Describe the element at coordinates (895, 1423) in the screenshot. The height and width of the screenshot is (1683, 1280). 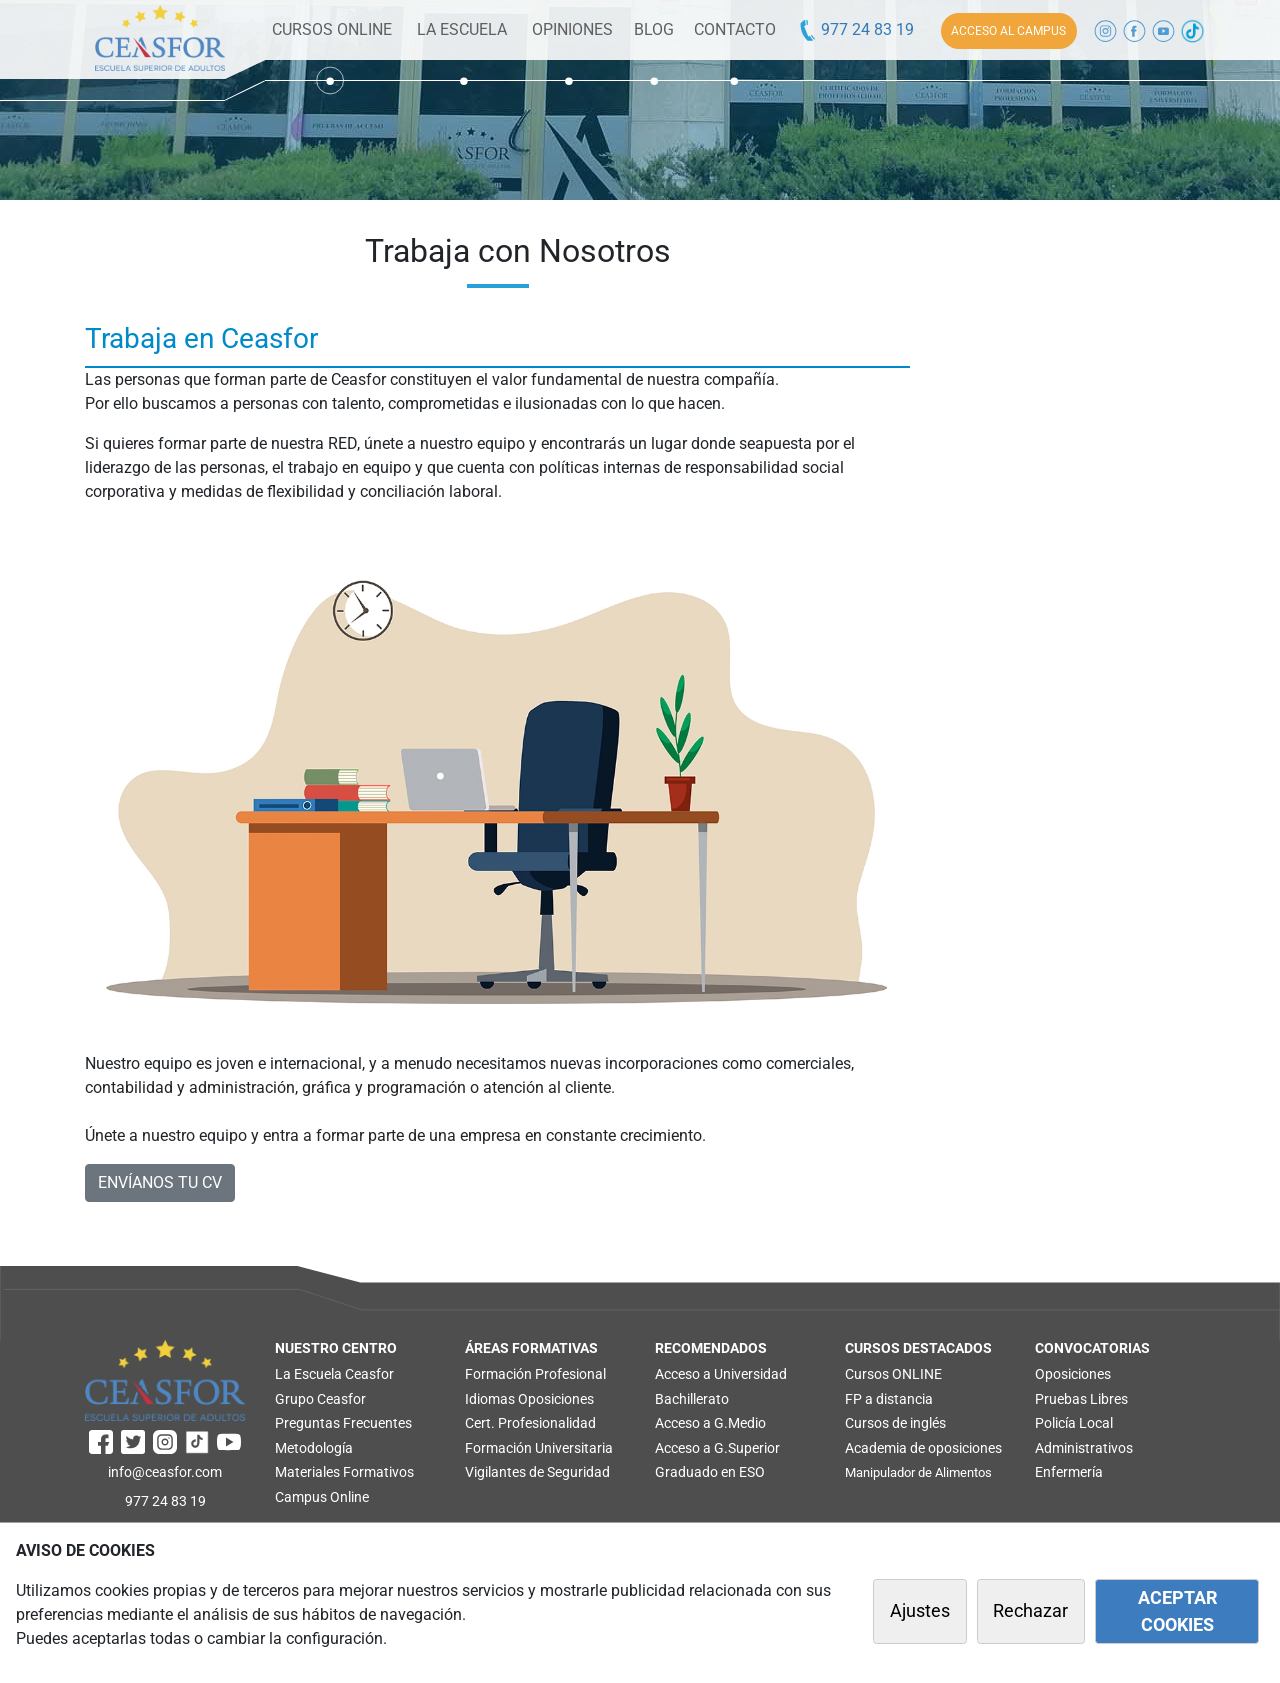
I see `Cursos de inglés` at that location.